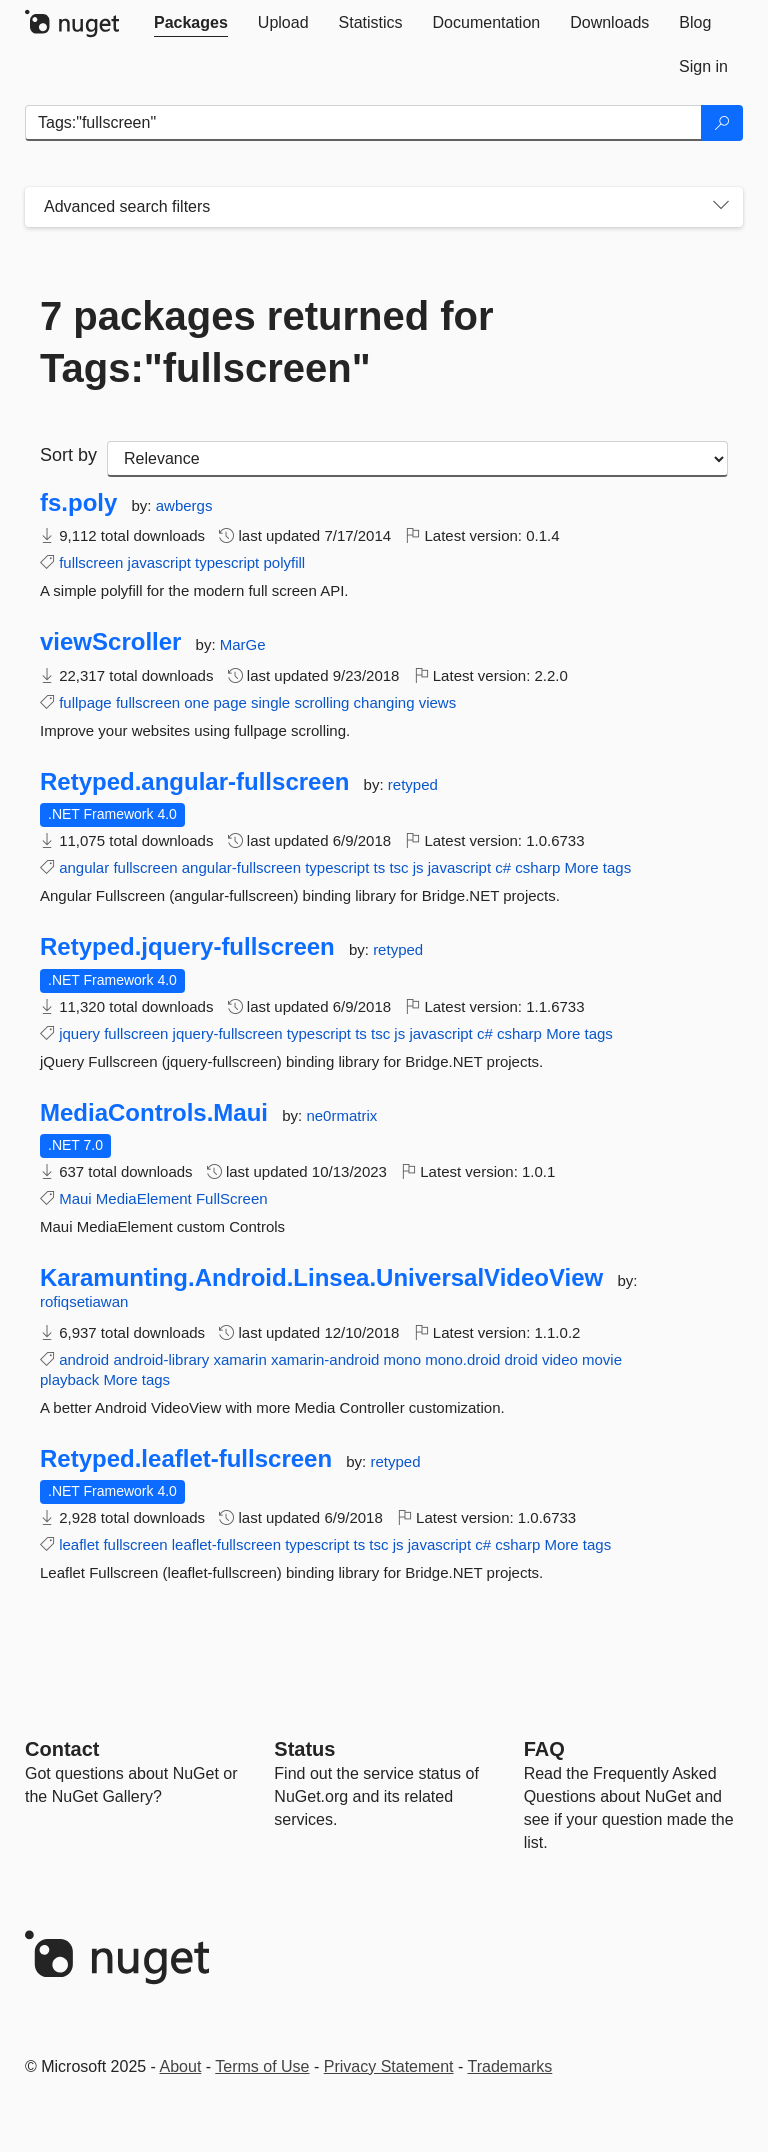 This screenshot has height=2152, width=768. What do you see at coordinates (325, 1359) in the screenshot?
I see `xamarin-android` at bounding box center [325, 1359].